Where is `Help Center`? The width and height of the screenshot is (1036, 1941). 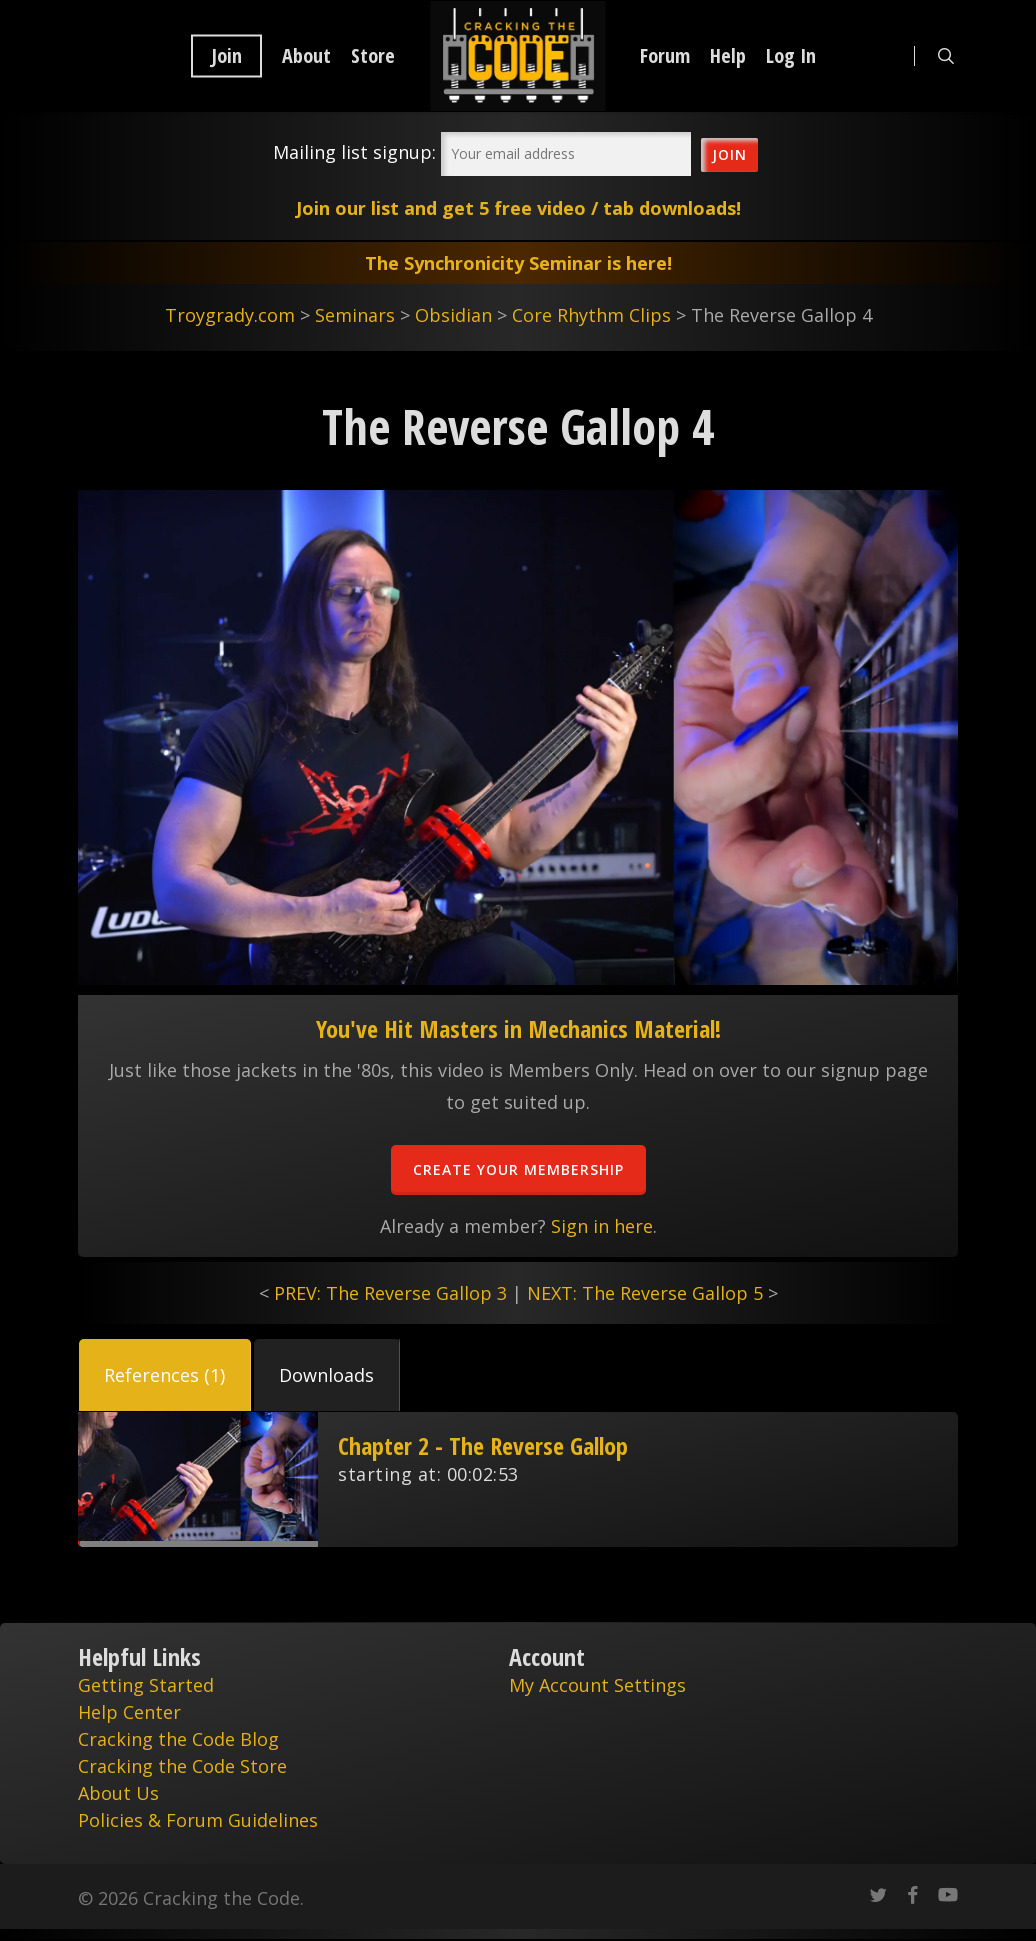
Help Center is located at coordinates (129, 1712).